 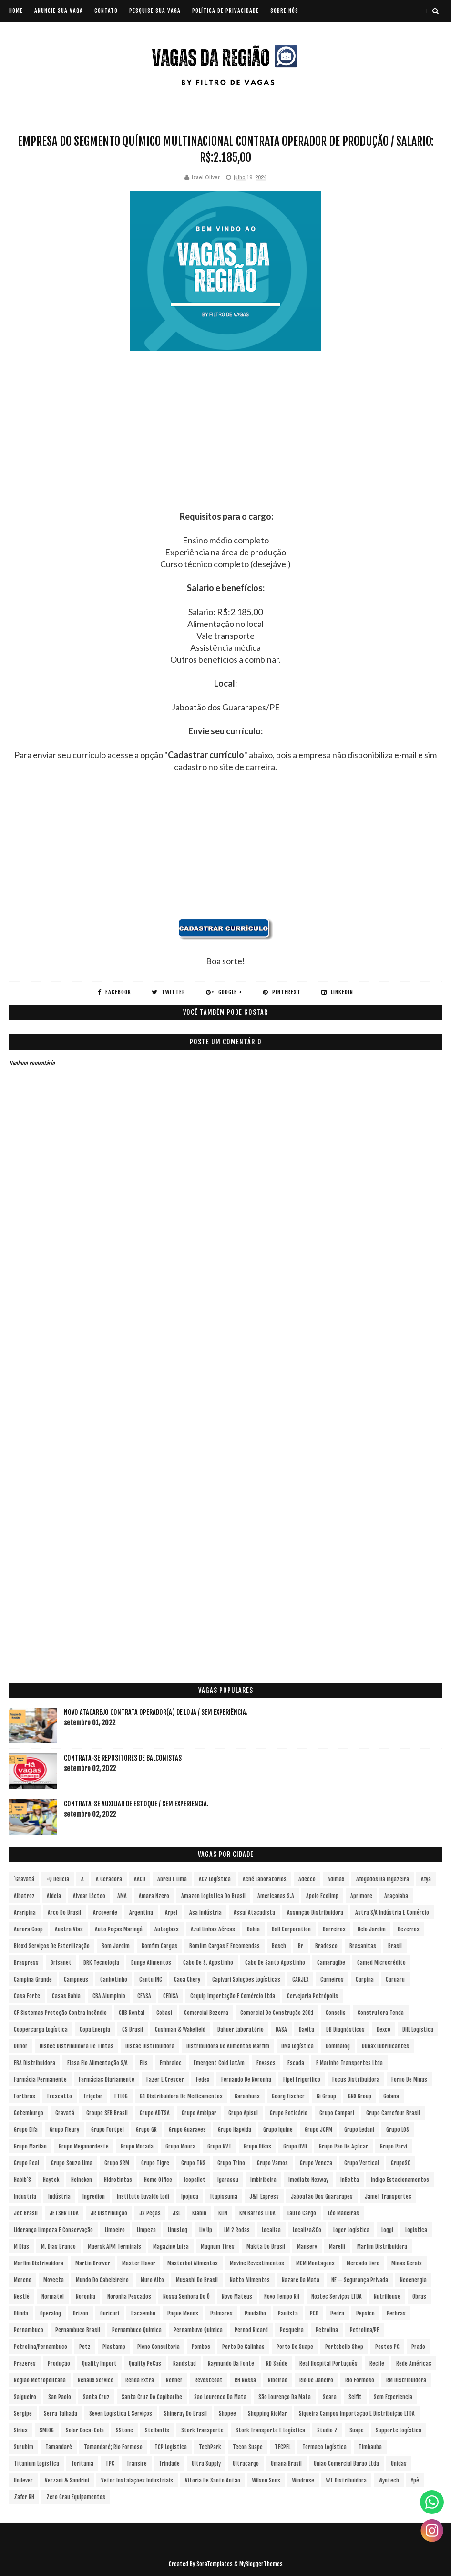 What do you see at coordinates (365, 1979) in the screenshot?
I see `Carpina` at bounding box center [365, 1979].